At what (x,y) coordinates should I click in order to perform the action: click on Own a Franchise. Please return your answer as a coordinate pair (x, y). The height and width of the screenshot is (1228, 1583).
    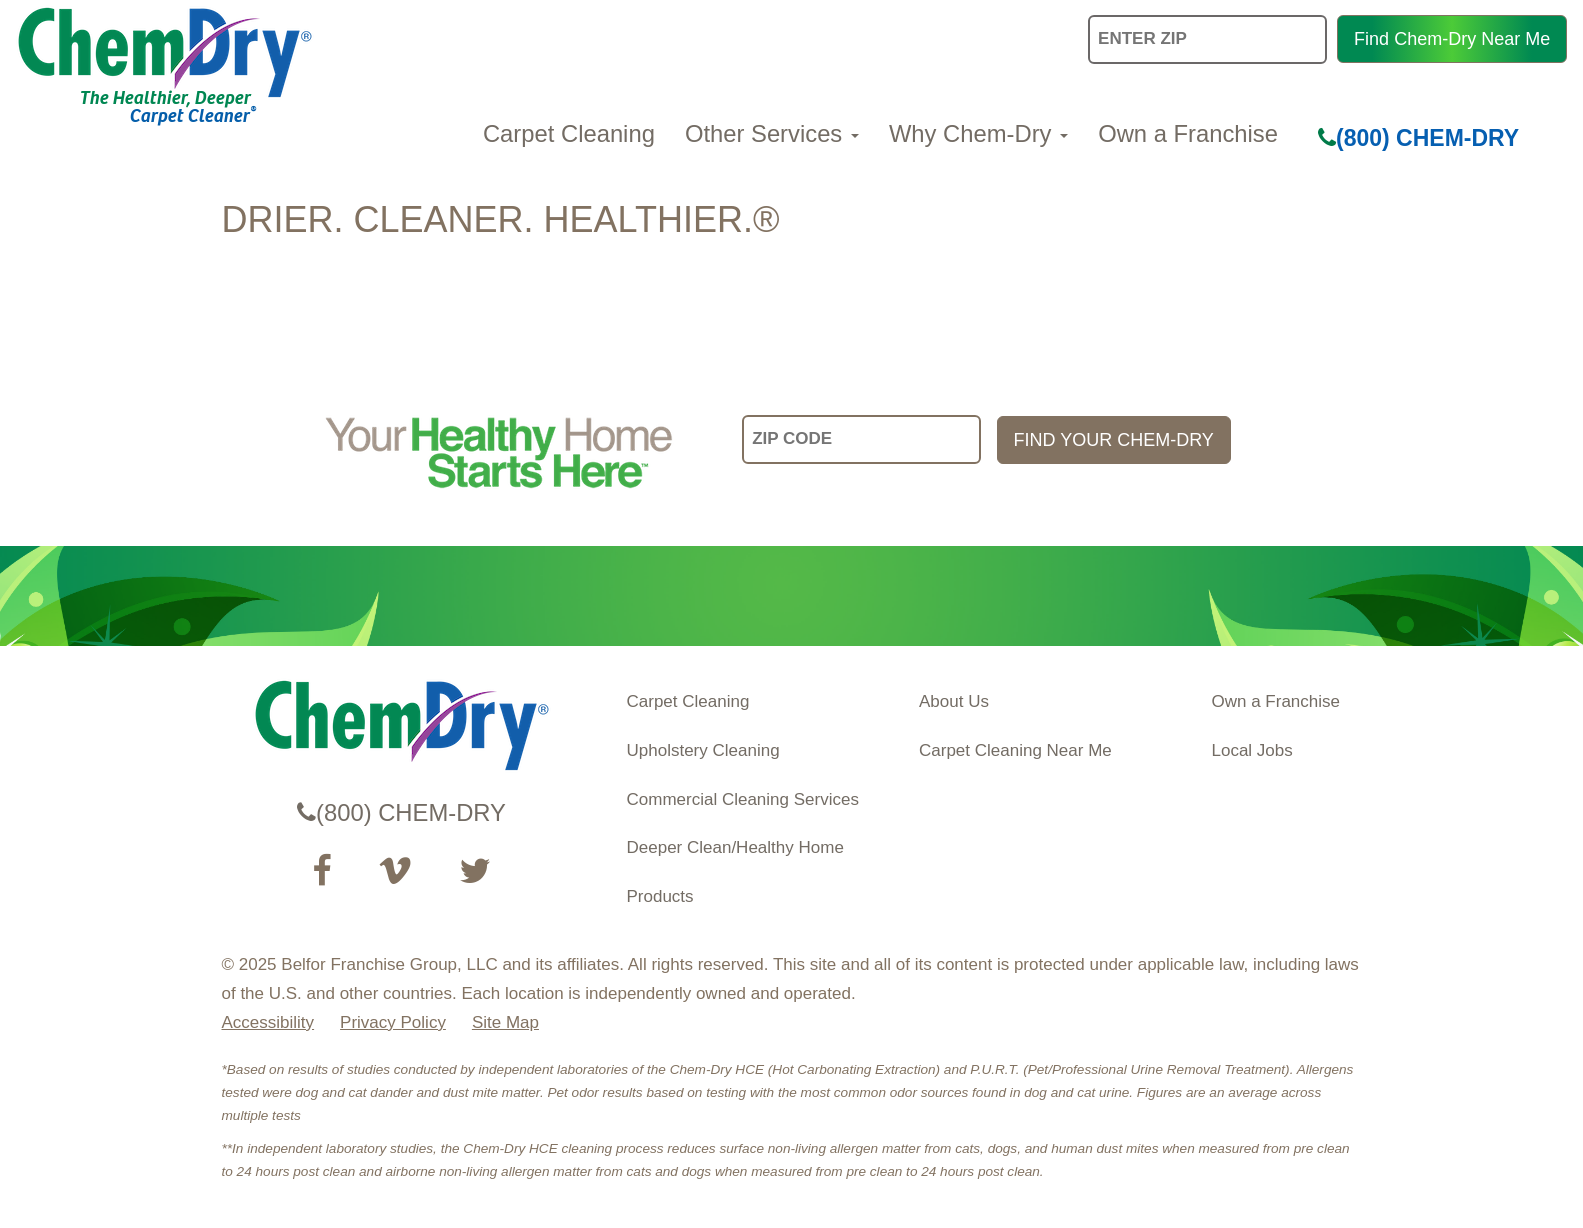
    Looking at the image, I should click on (1188, 133).